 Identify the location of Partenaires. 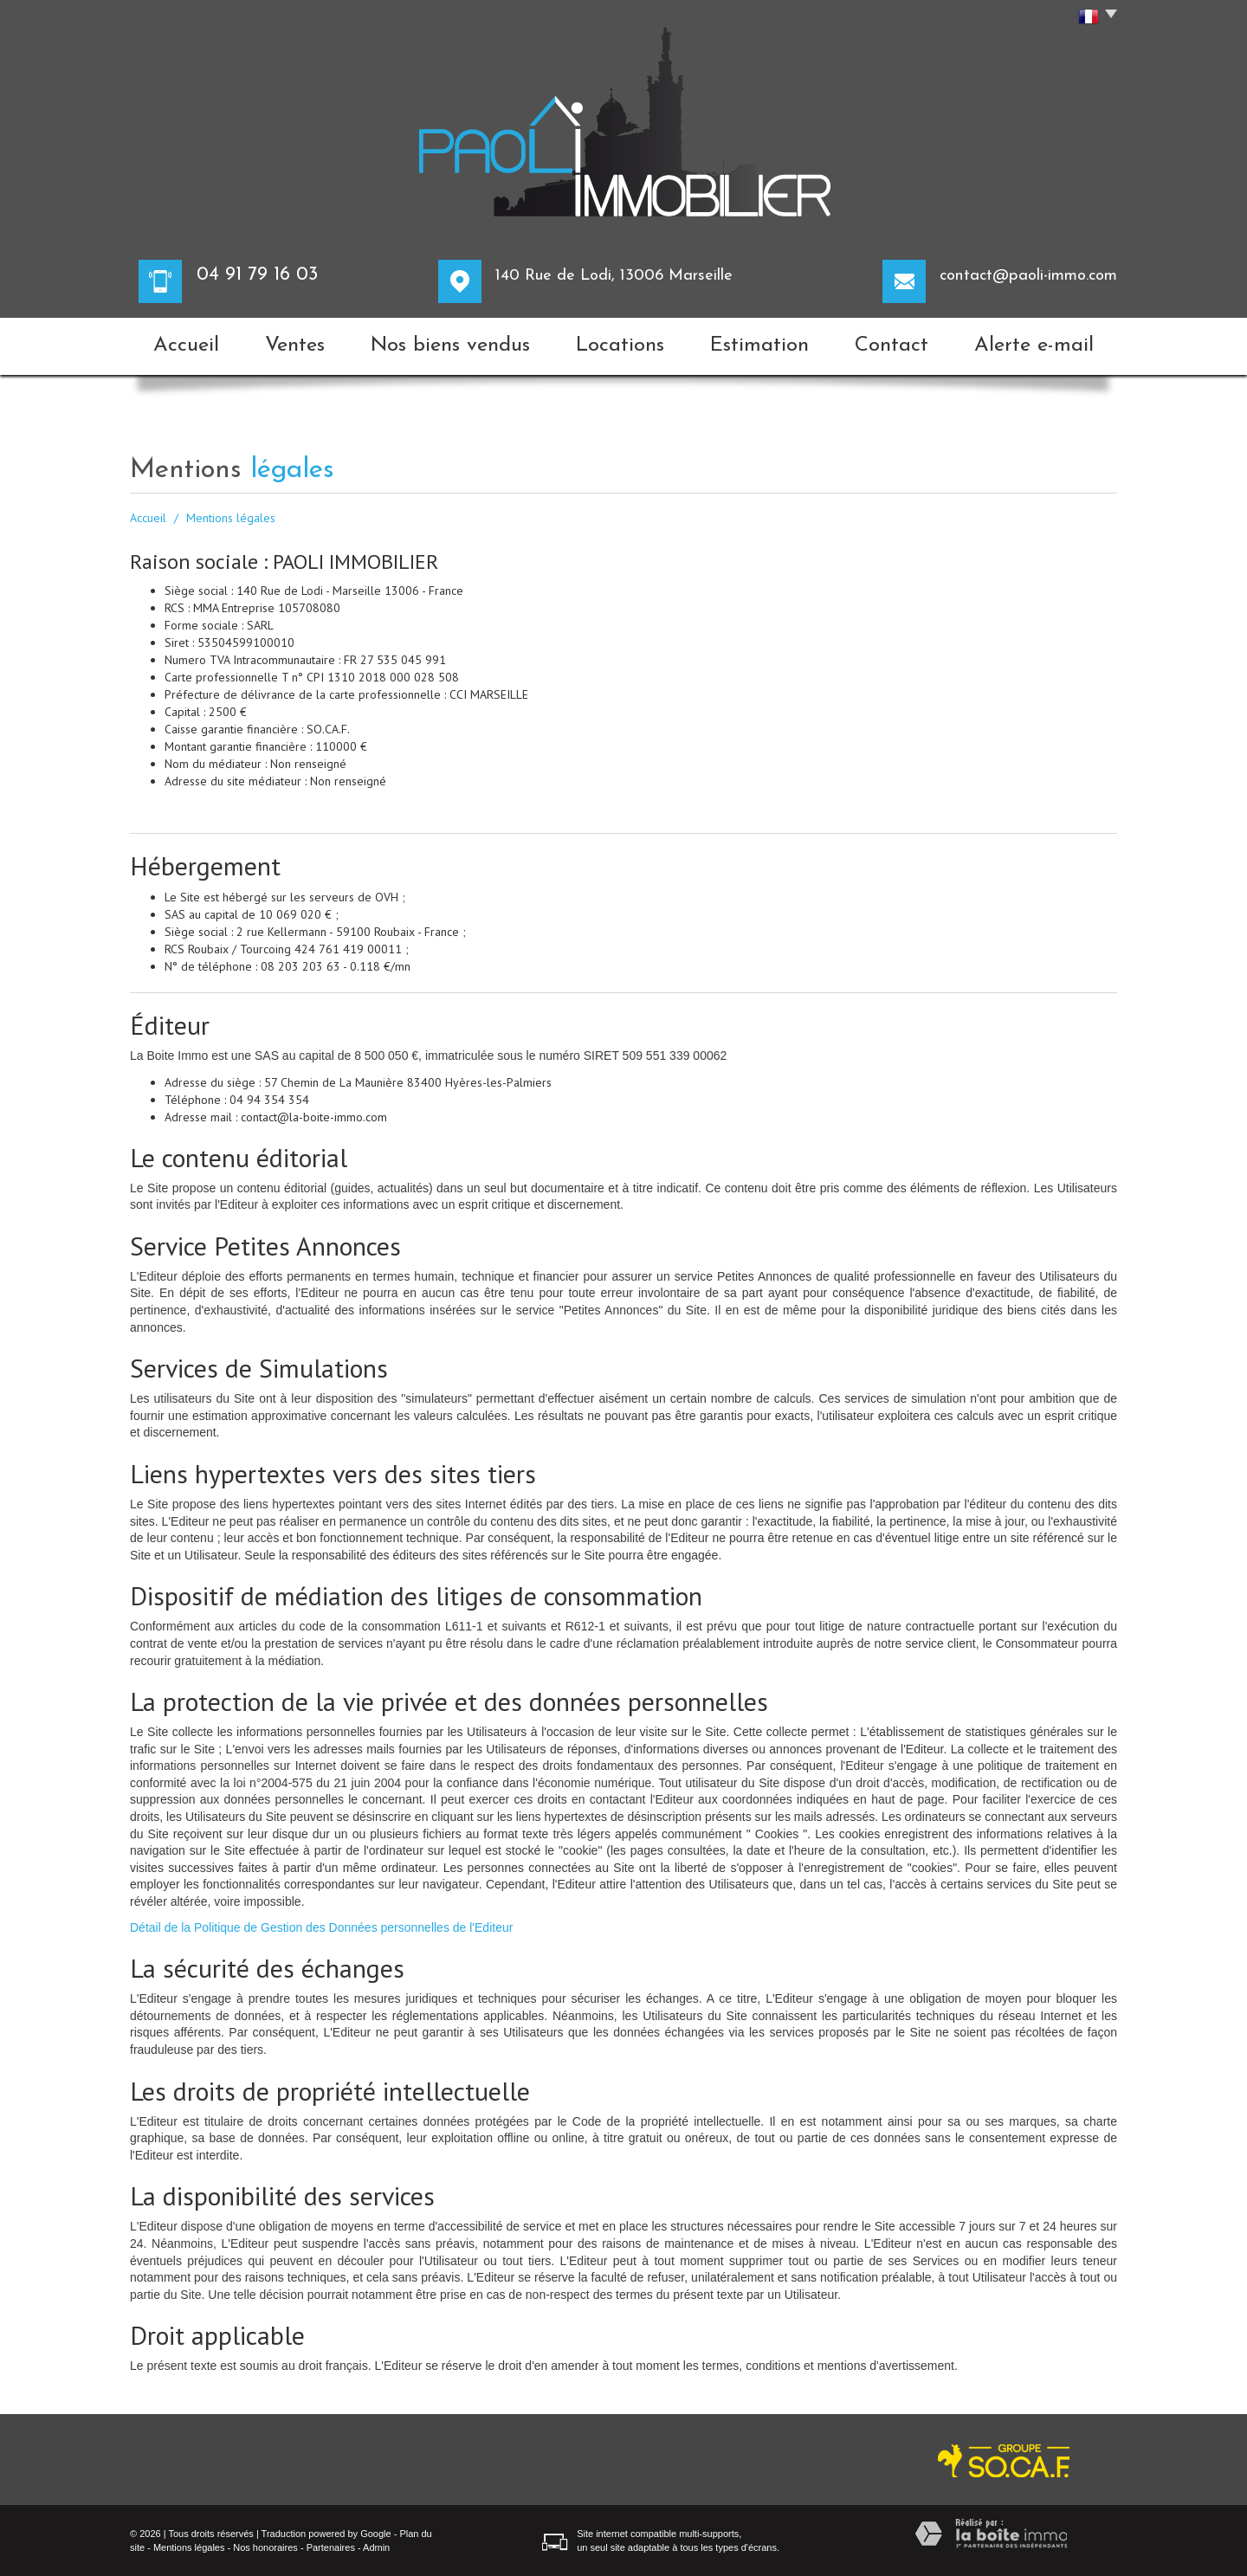
(331, 2547).